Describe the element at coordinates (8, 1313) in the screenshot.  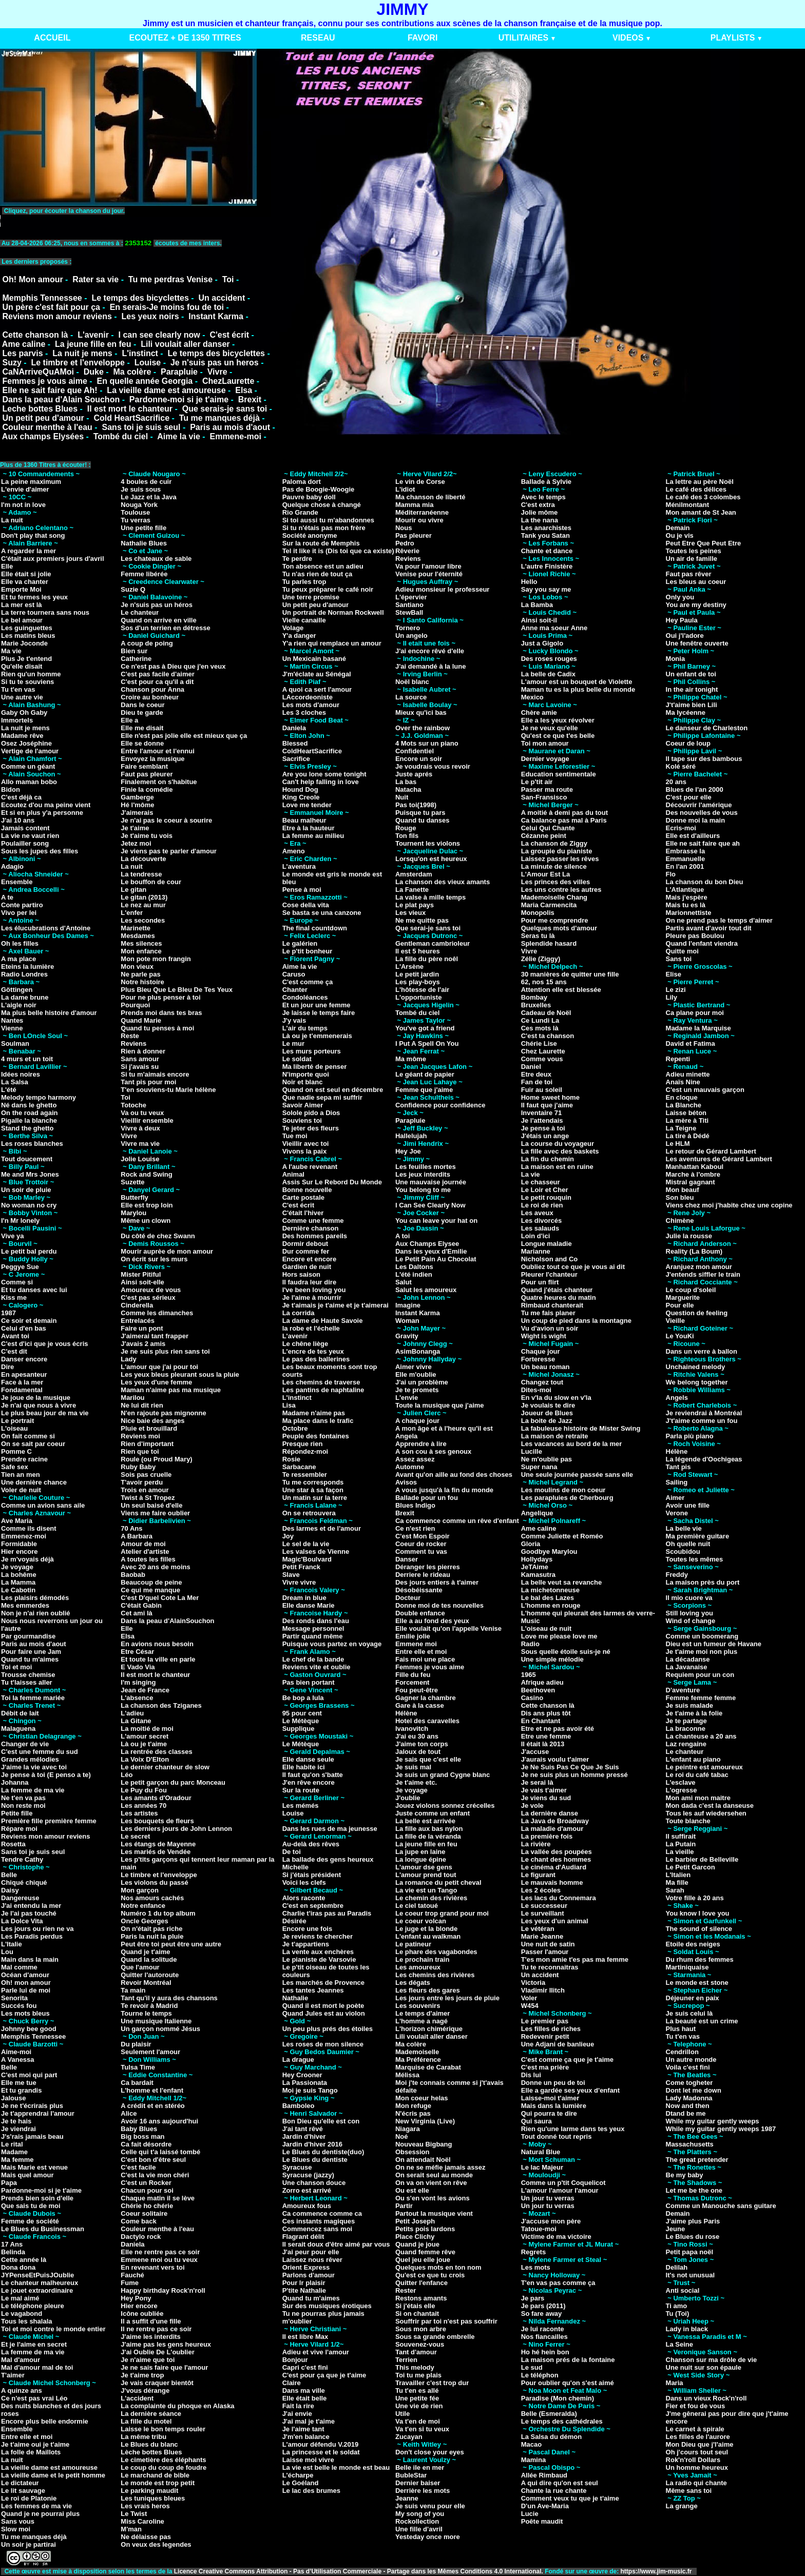
I see `1987` at that location.